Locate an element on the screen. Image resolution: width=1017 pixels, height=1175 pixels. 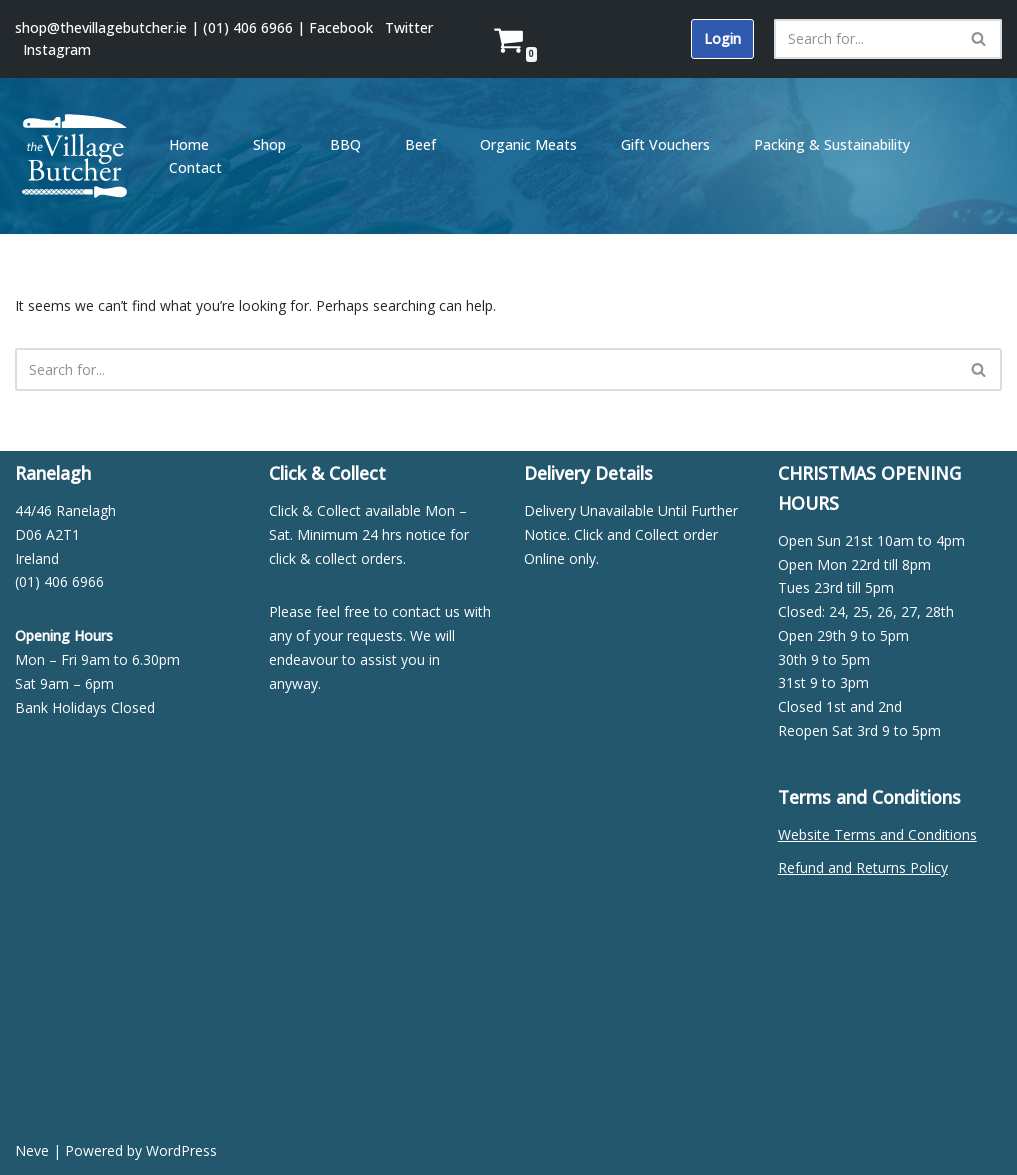
Neve is located at coordinates (32, 1150).